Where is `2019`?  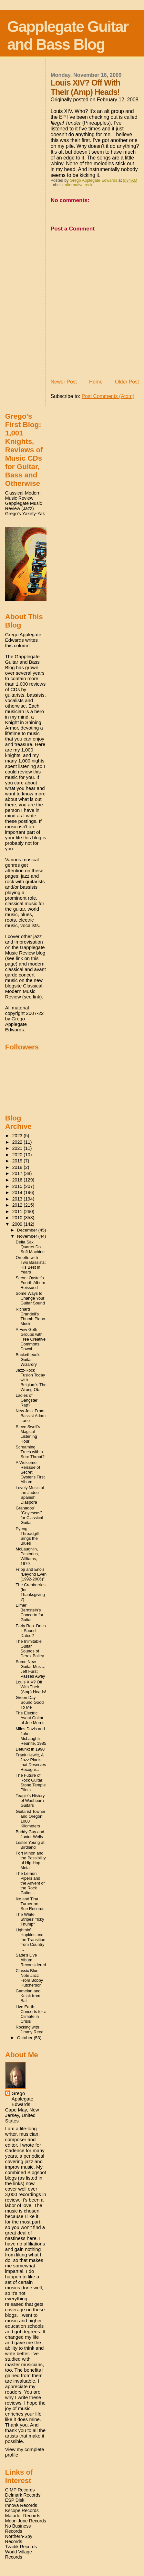 2019 is located at coordinates (18, 1160).